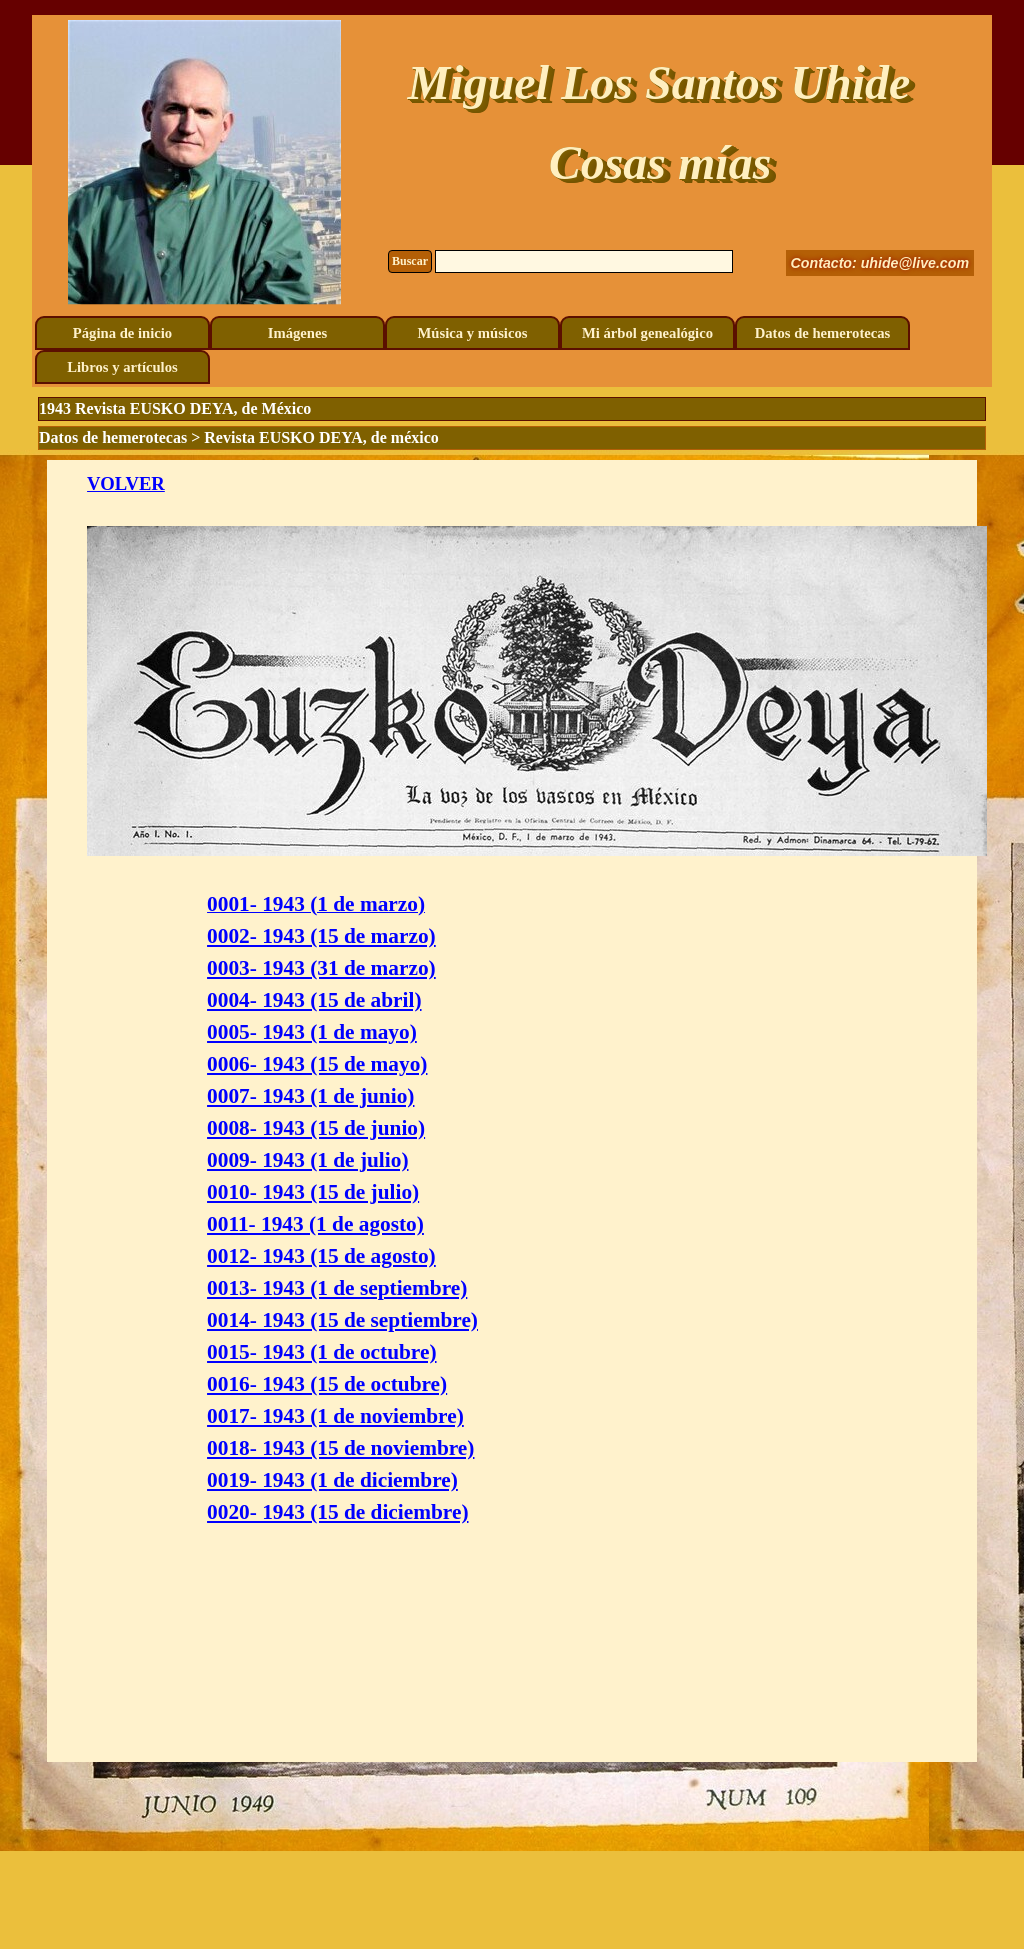 This screenshot has width=1024, height=1949. What do you see at coordinates (340, 1448) in the screenshot?
I see `0018- 1943 (15 de noviembre)` at bounding box center [340, 1448].